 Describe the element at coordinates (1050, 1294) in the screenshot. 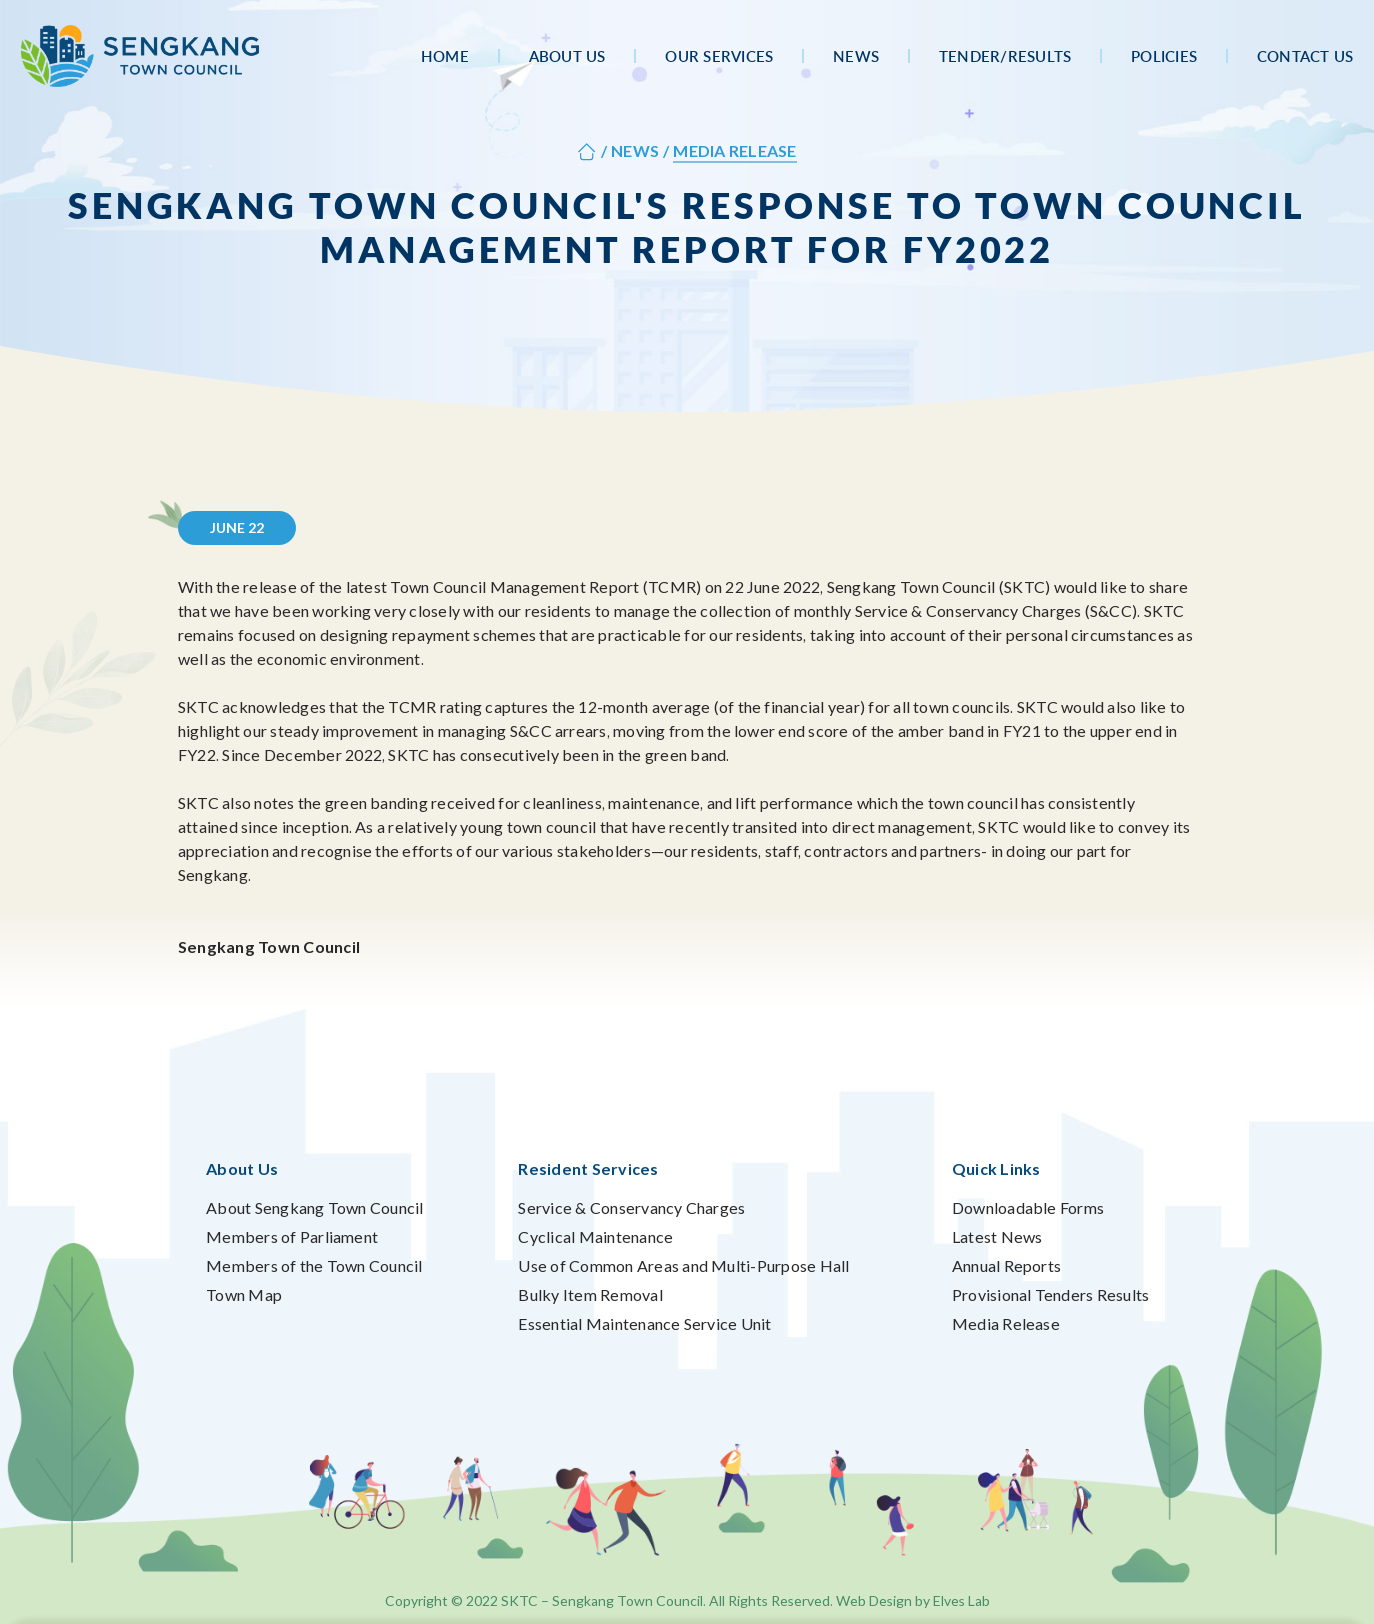

I see `Provisional Tenders Results` at that location.